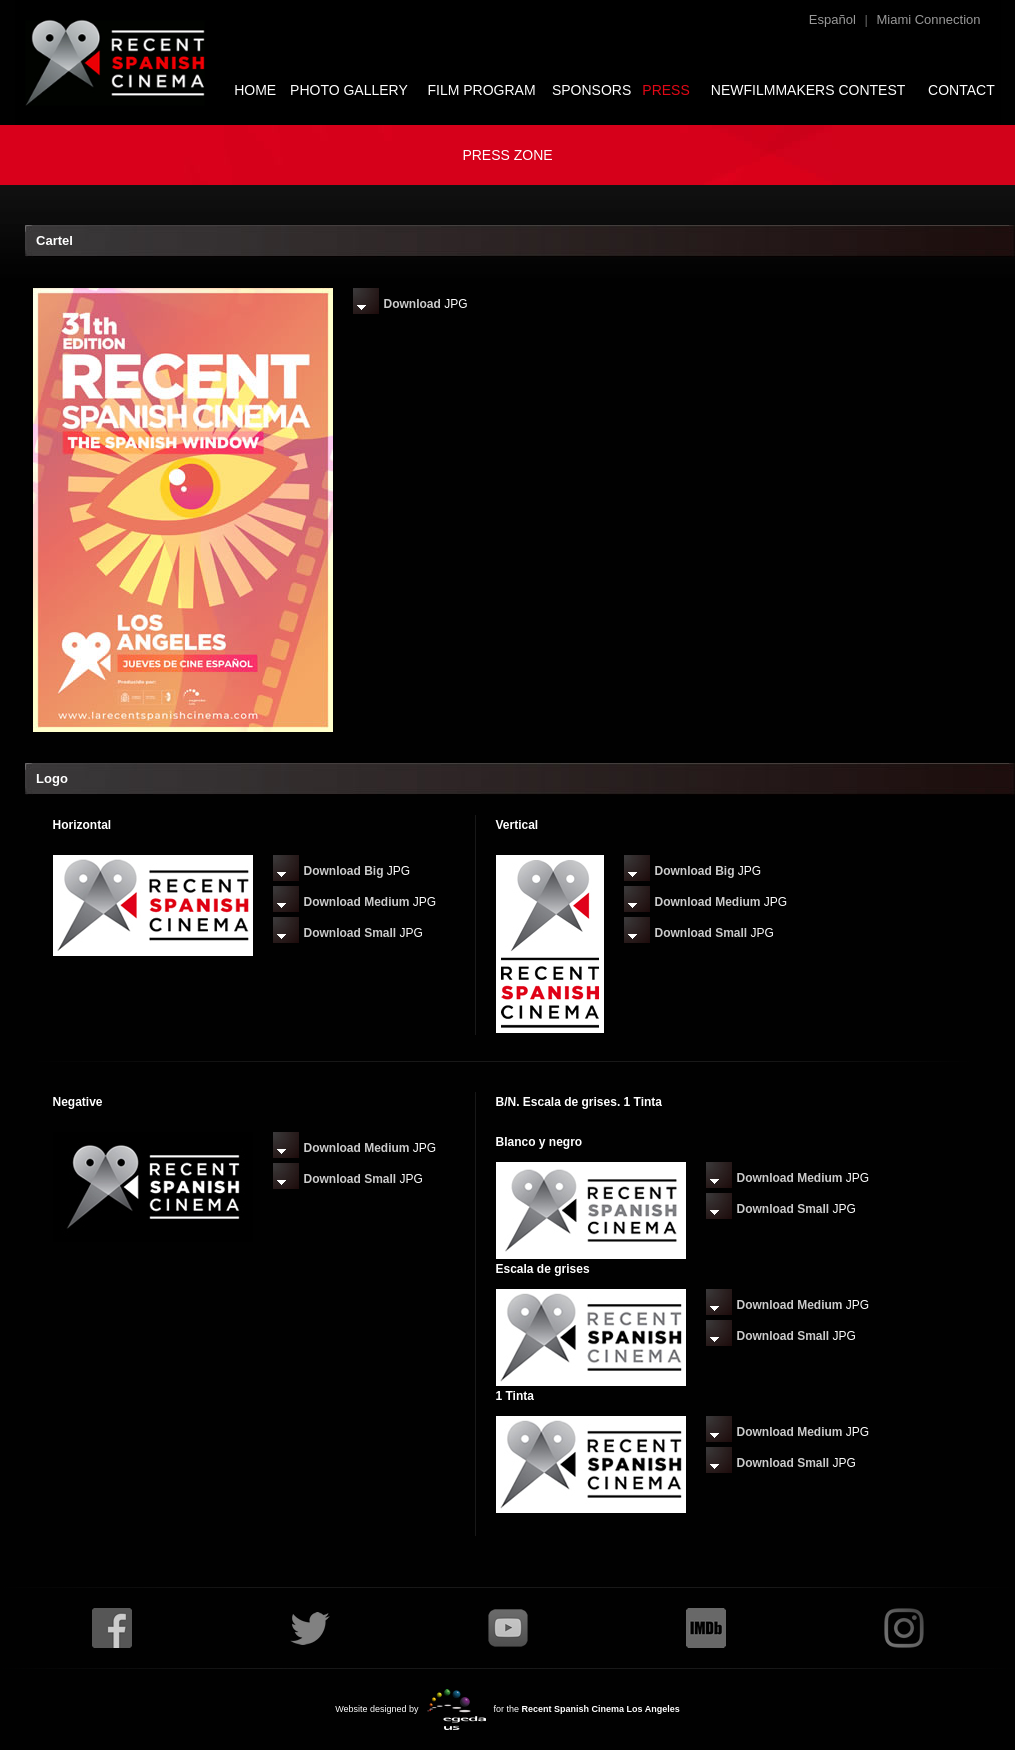  What do you see at coordinates (481, 90) in the screenshot?
I see `FILM PROGRAM` at bounding box center [481, 90].